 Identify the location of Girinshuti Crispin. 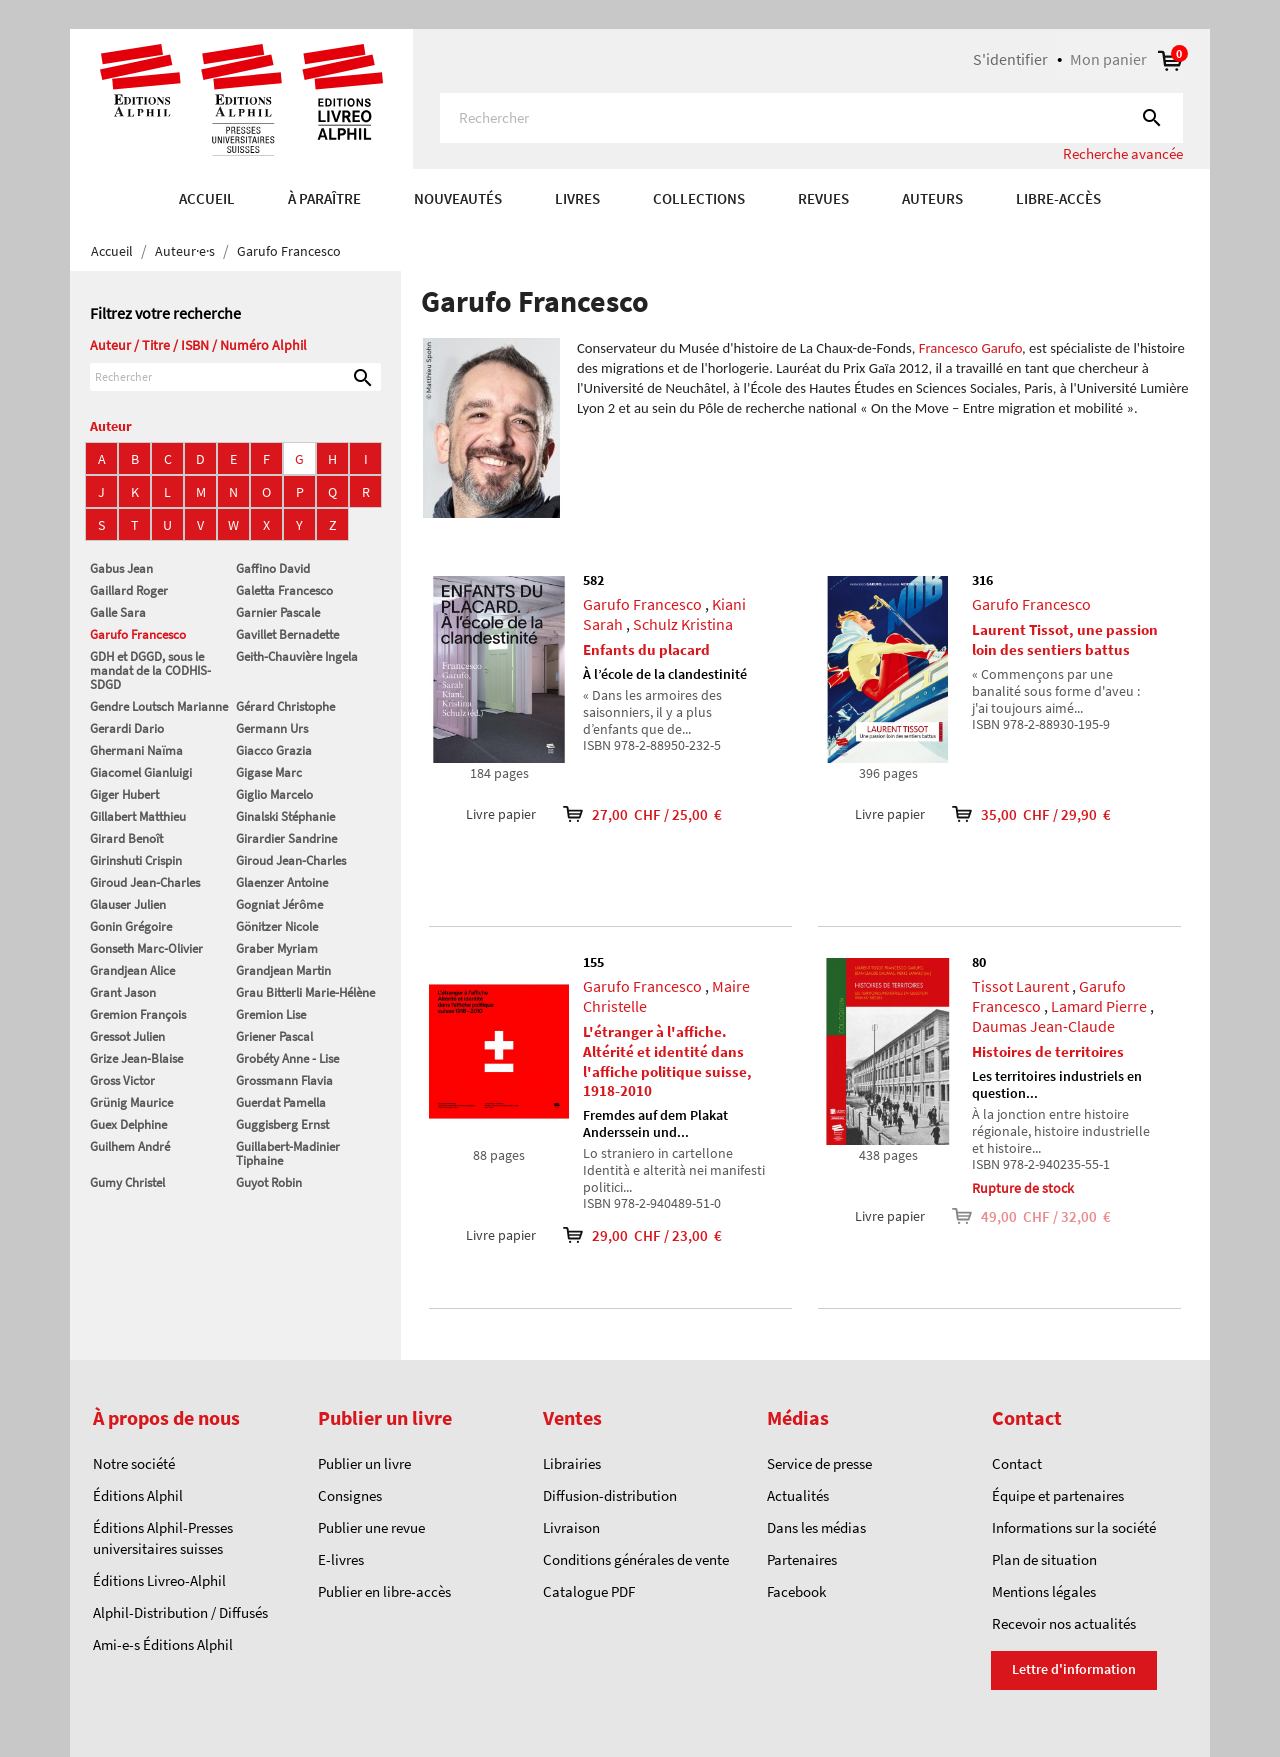
(136, 860).